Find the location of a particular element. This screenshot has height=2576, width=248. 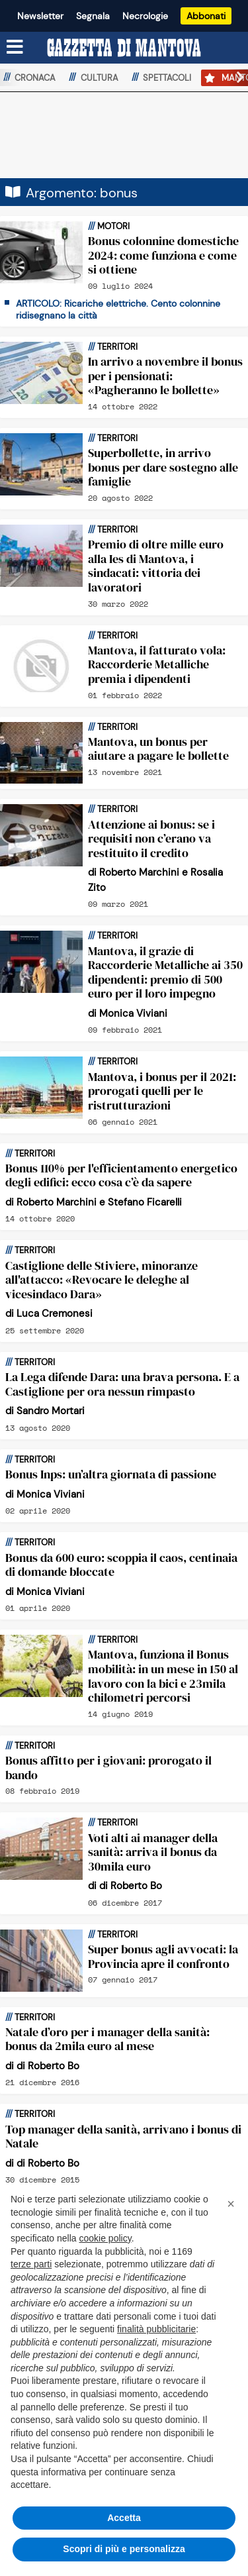

[Menu sezioni] is located at coordinates (15, 47).